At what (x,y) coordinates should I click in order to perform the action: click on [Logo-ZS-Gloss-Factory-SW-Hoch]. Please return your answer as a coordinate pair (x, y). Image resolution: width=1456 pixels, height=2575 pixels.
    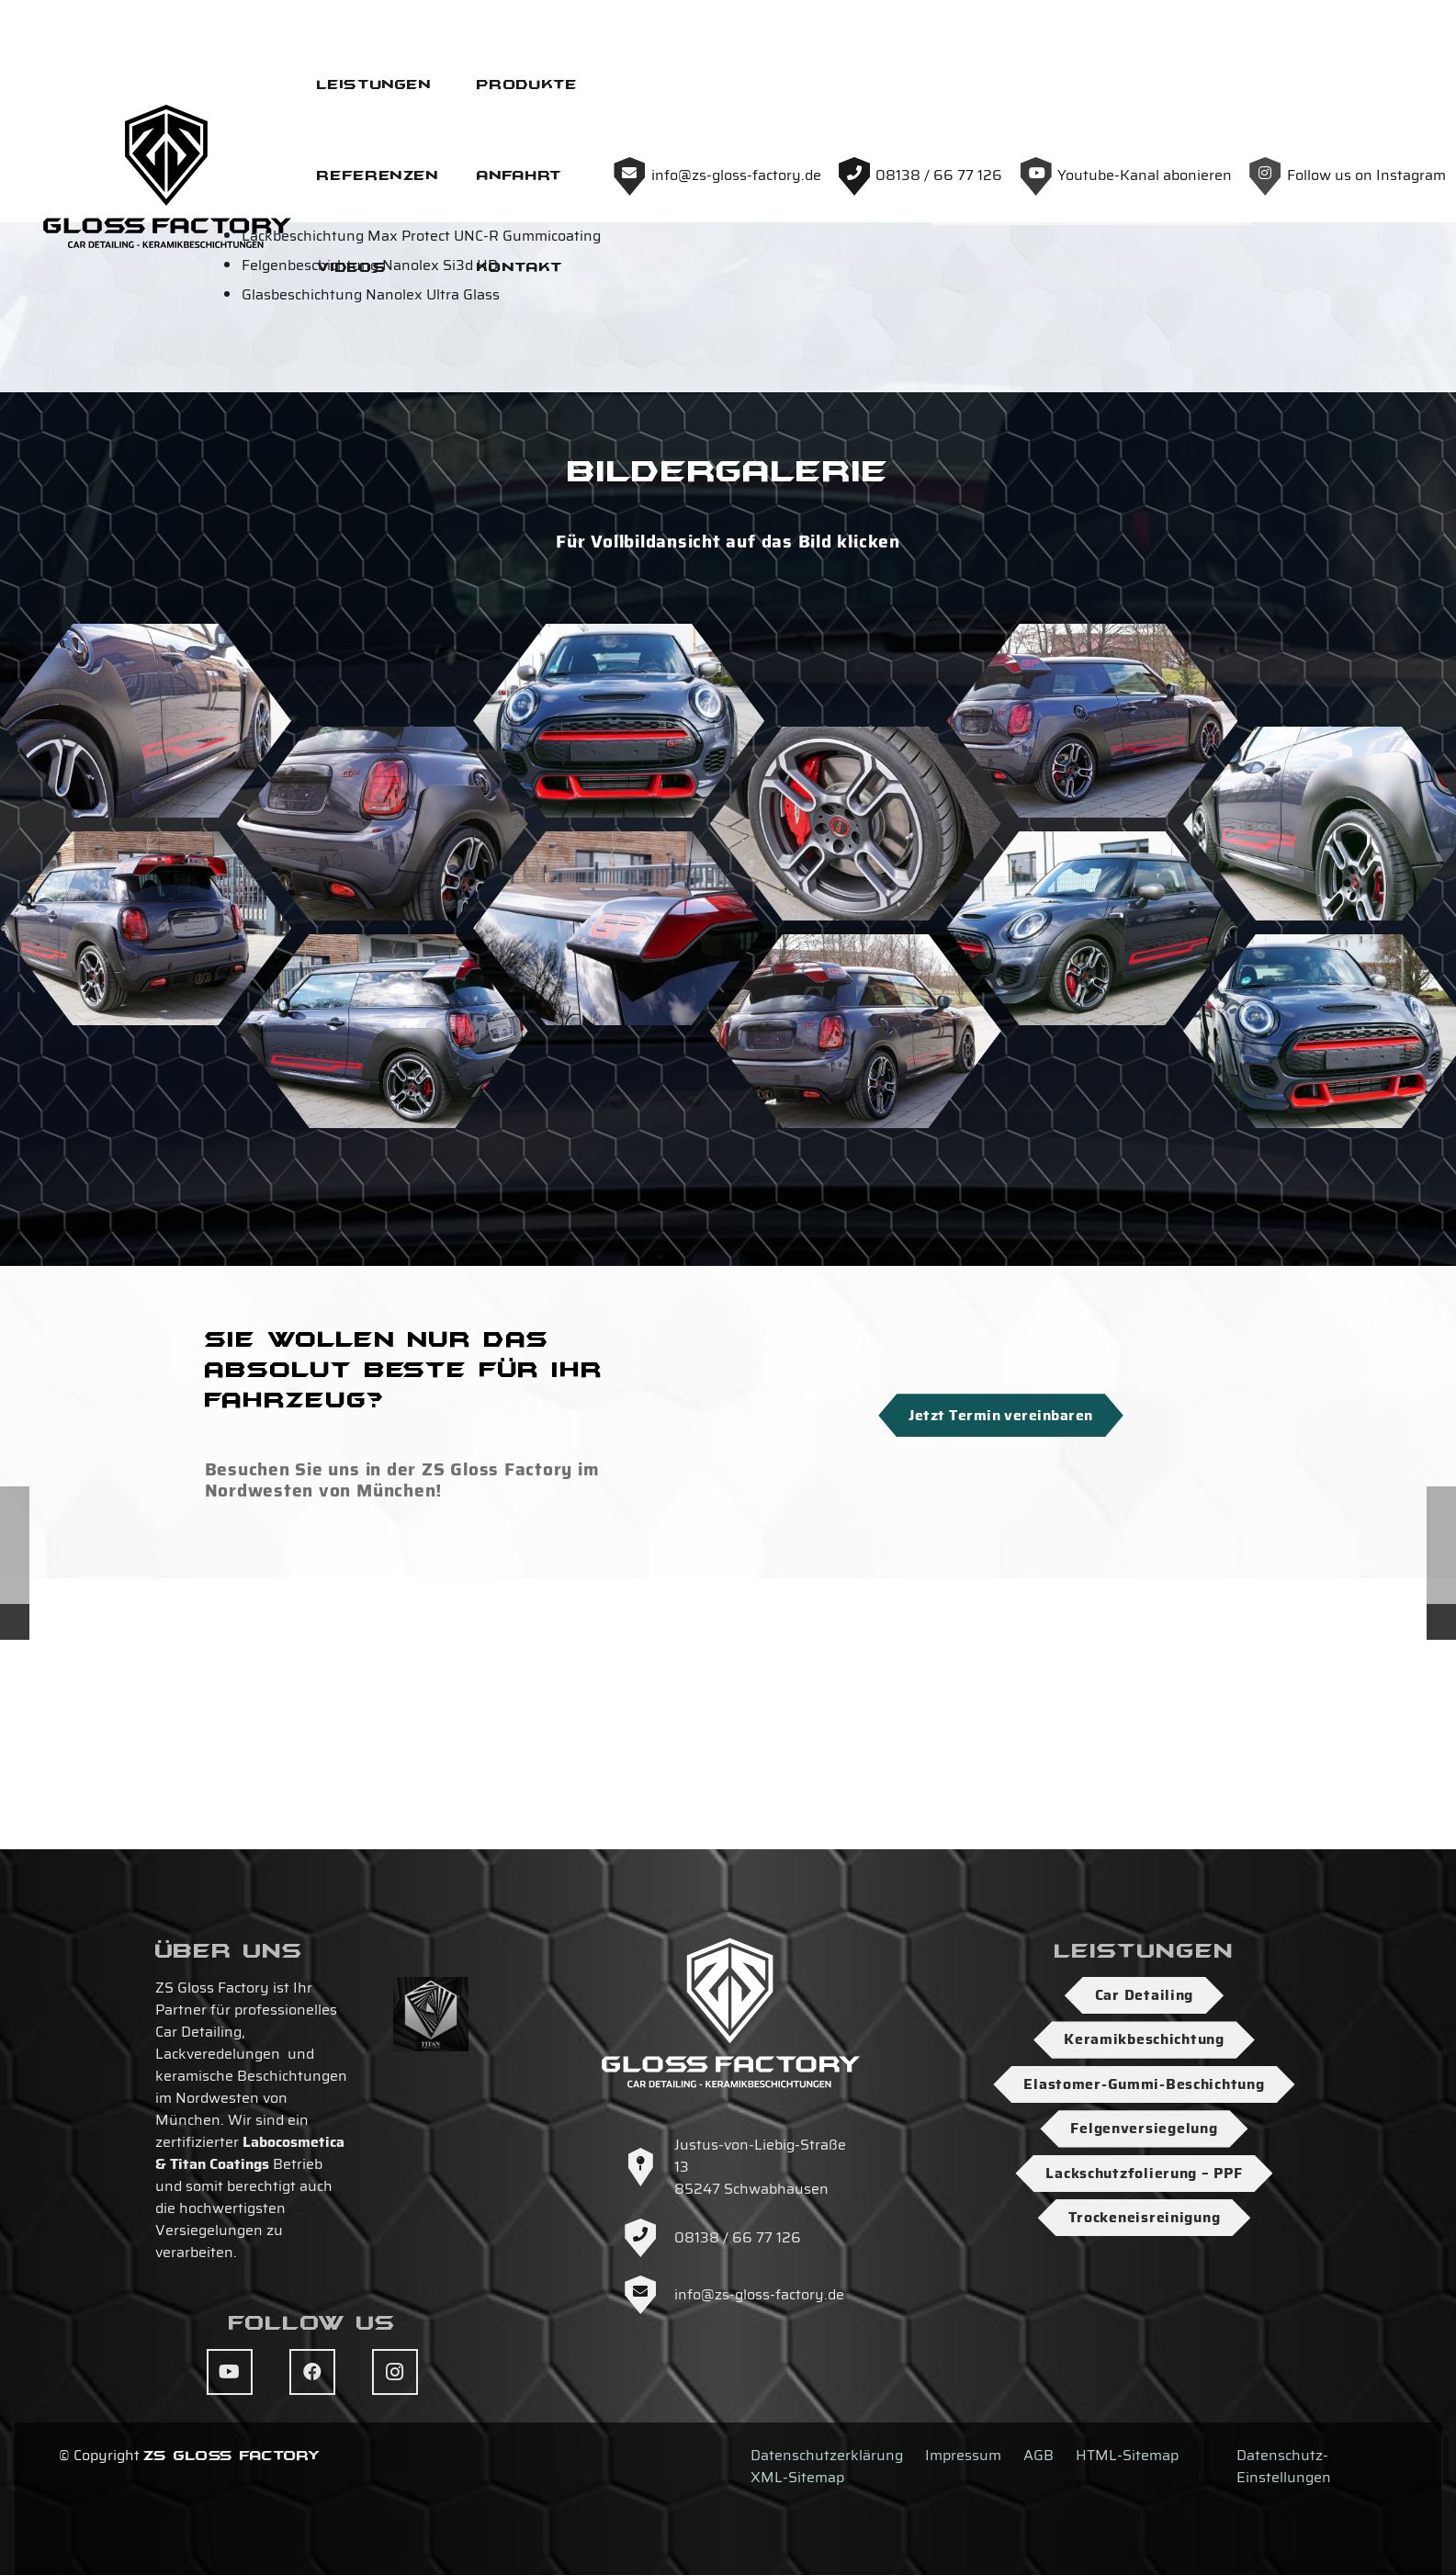
    Looking at the image, I should click on (686, 82).